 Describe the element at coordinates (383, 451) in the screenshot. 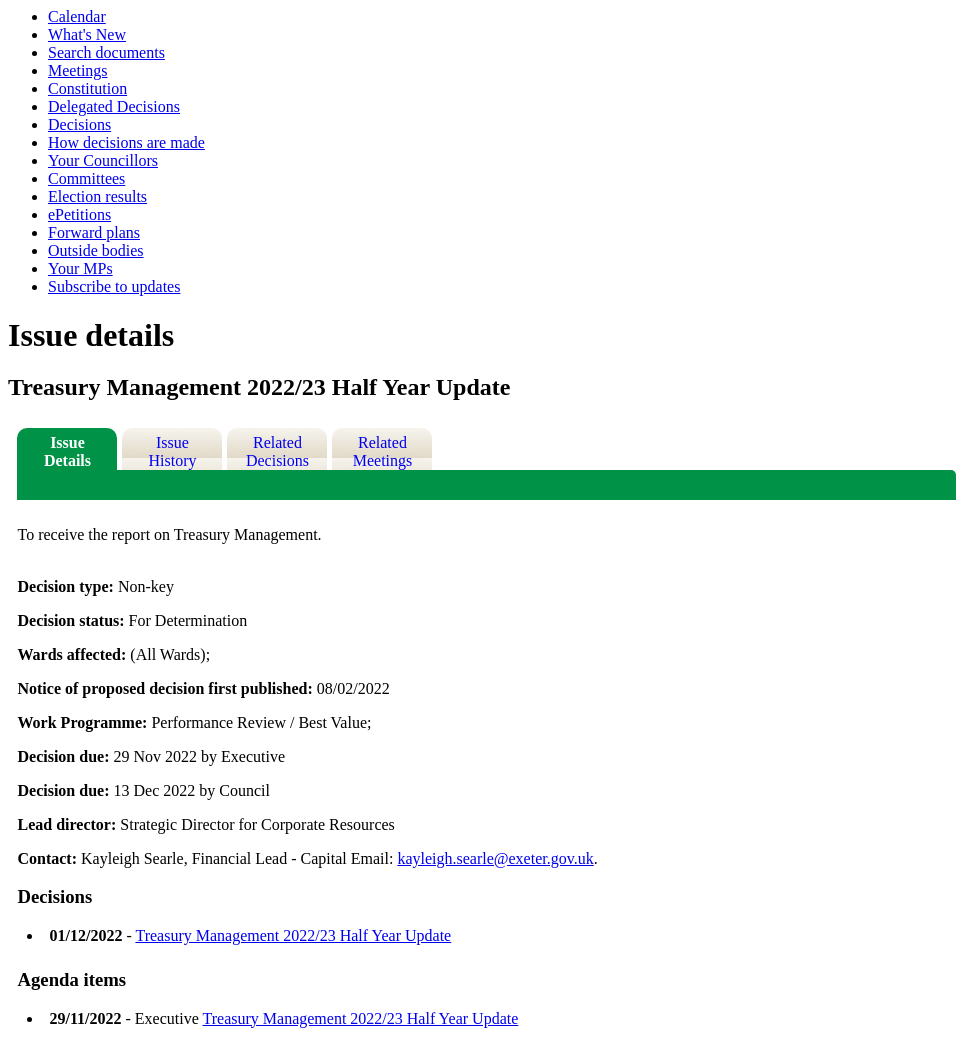

I see `Related Meetings` at that location.